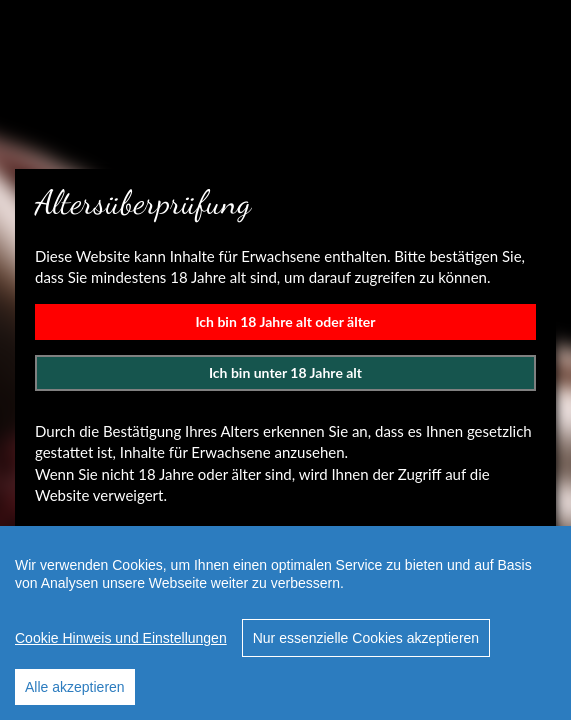  I want to click on Ich bin unter 18 Jahre alt, so click(285, 372).